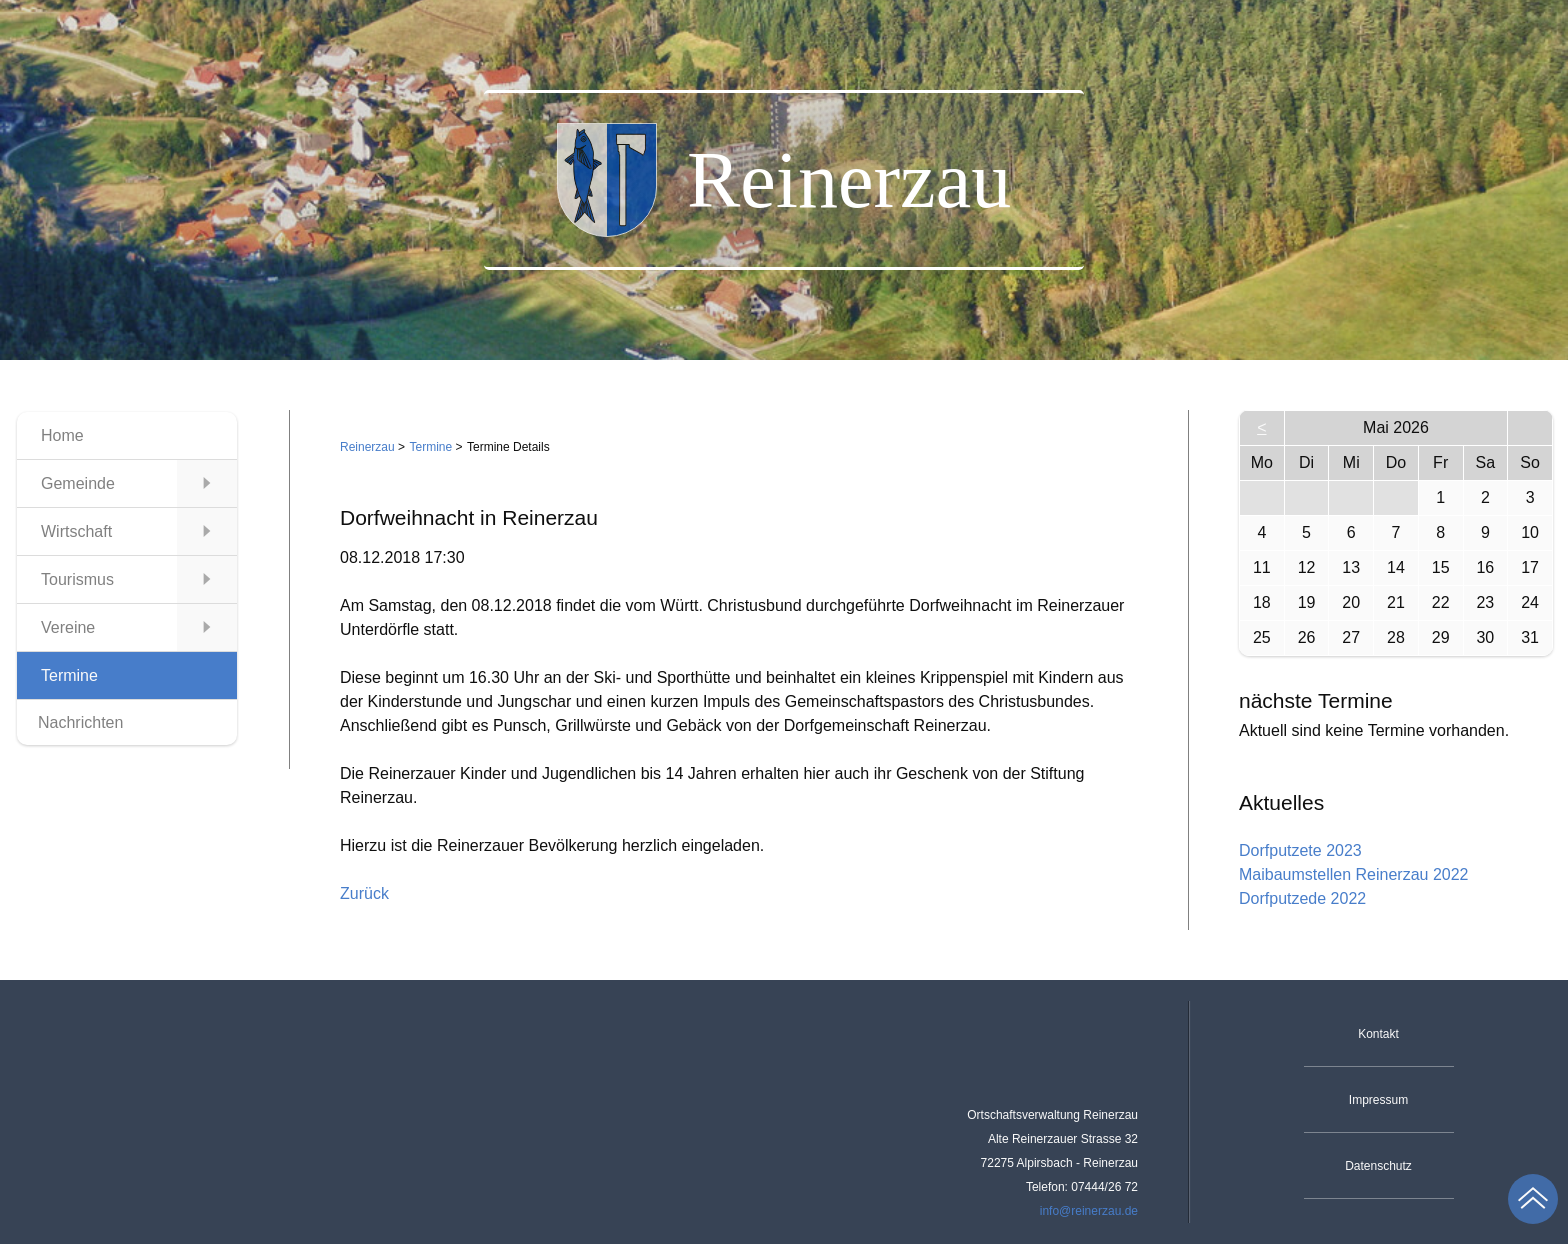 The image size is (1568, 1244). What do you see at coordinates (1378, 1100) in the screenshot?
I see `Impressum` at bounding box center [1378, 1100].